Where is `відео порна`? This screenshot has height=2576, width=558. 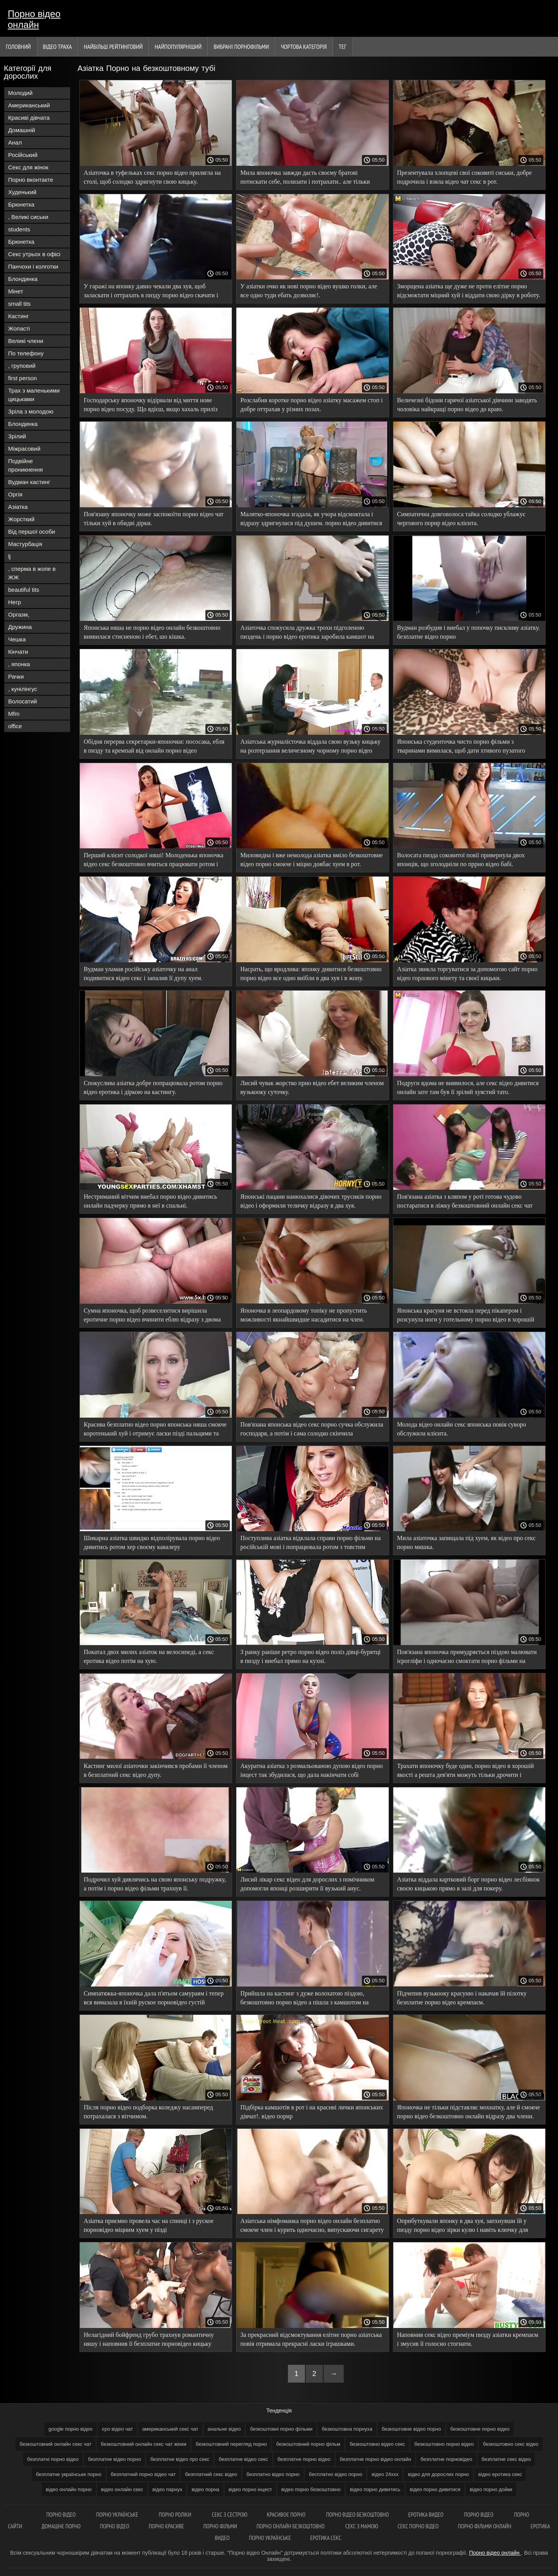 відео порна is located at coordinates (205, 2489).